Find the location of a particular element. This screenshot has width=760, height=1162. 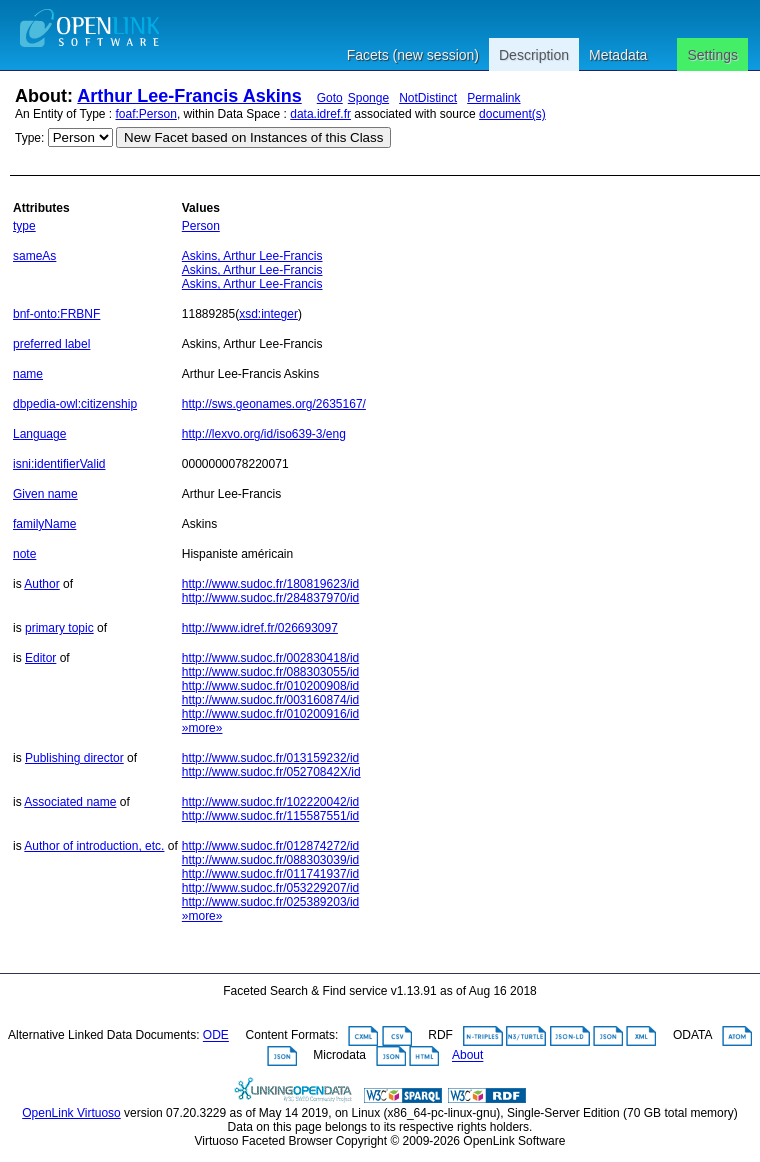

http://www.sudoc.fr/002830418/id is located at coordinates (270, 658).